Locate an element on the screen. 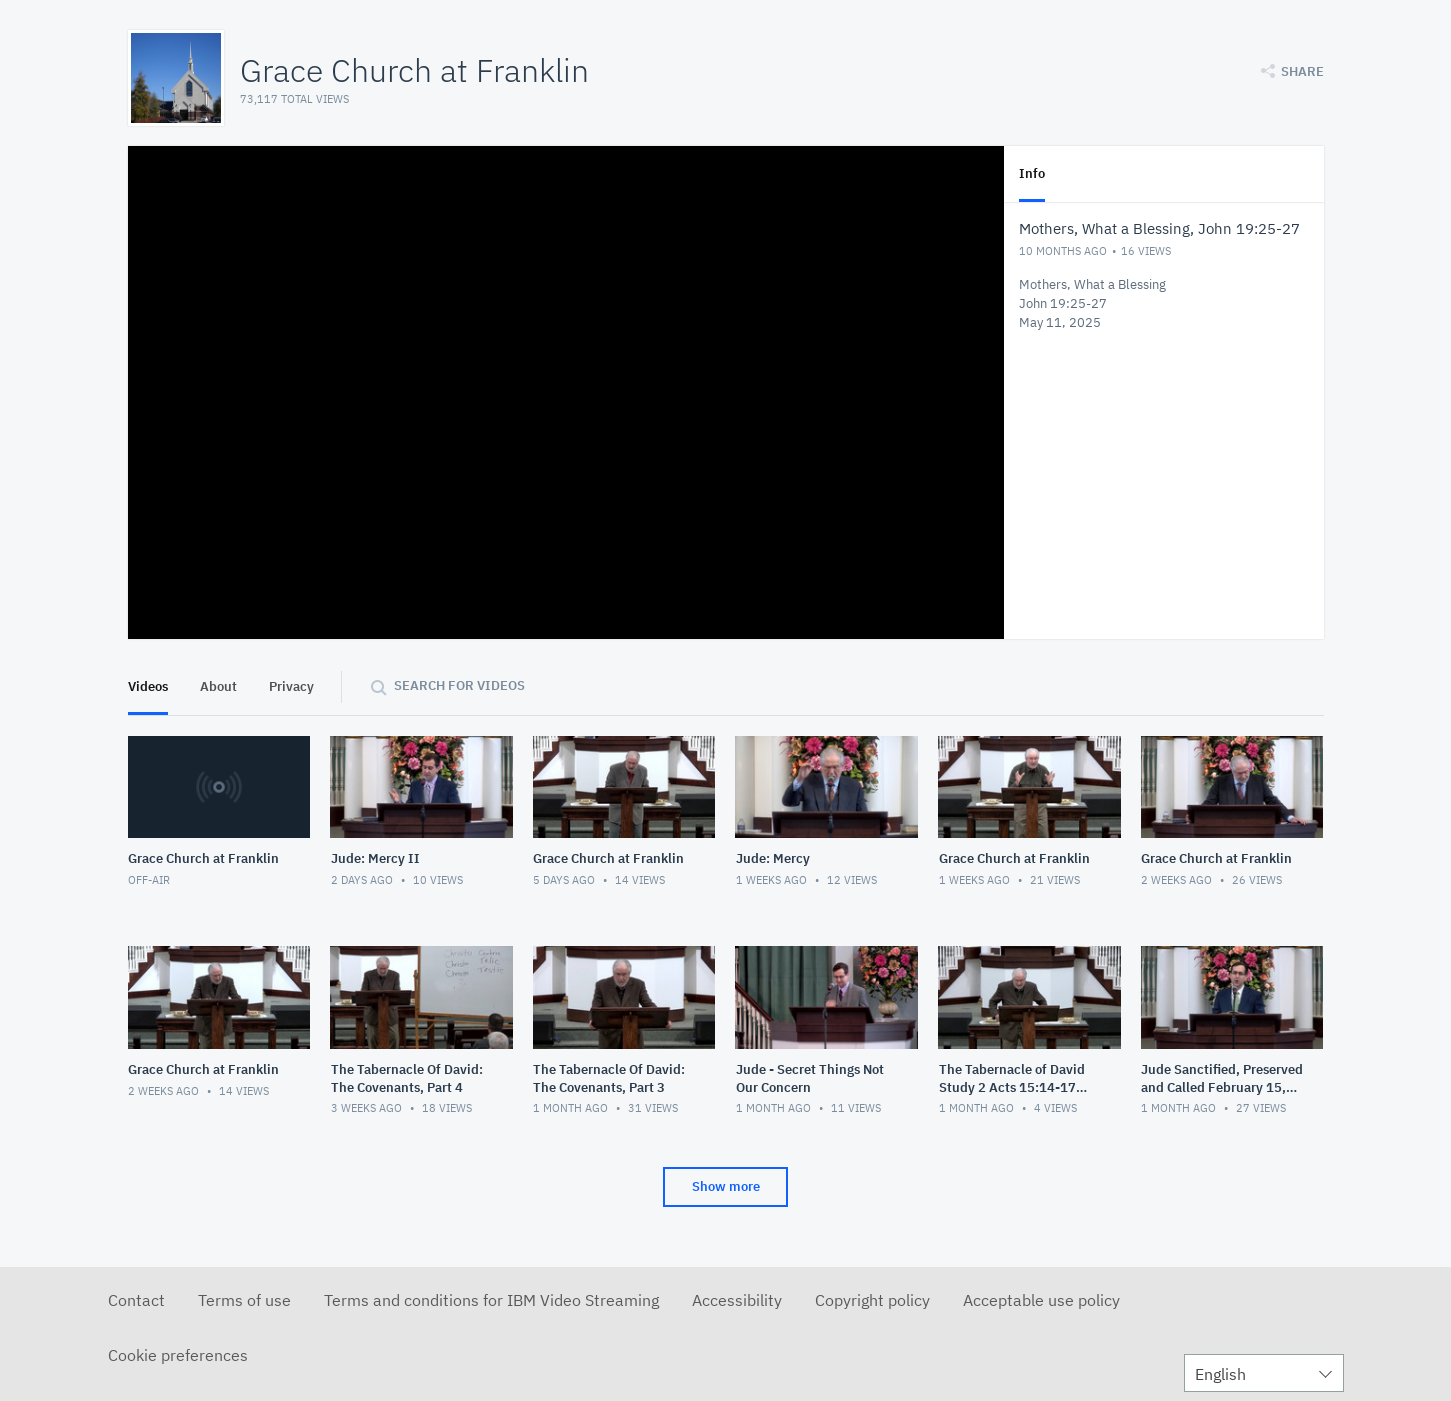 The width and height of the screenshot is (1451, 1401). Videos is located at coordinates (148, 686).